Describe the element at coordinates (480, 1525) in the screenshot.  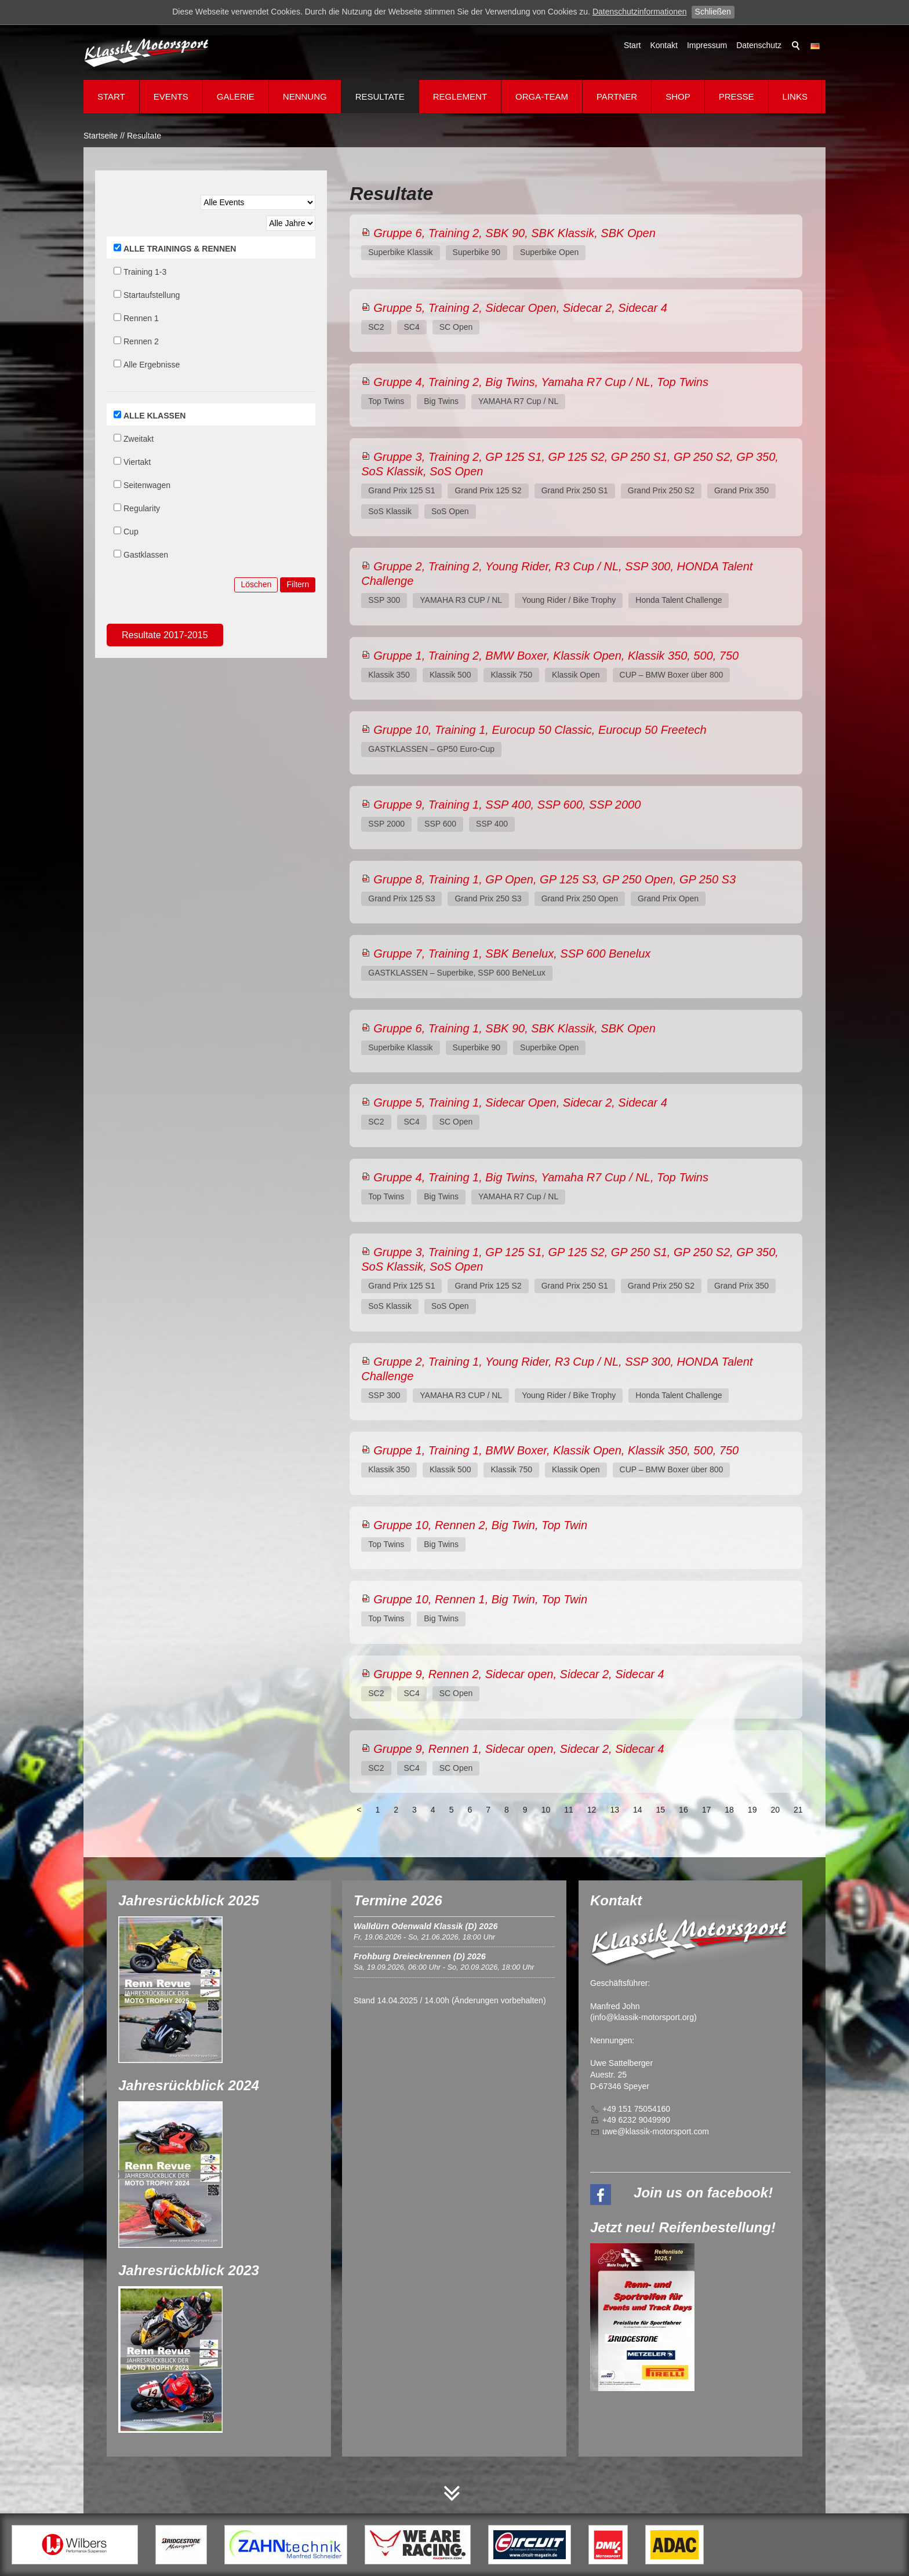
I see `Gruppe 10, Rennen 2, Big Twin, Top Twin` at that location.